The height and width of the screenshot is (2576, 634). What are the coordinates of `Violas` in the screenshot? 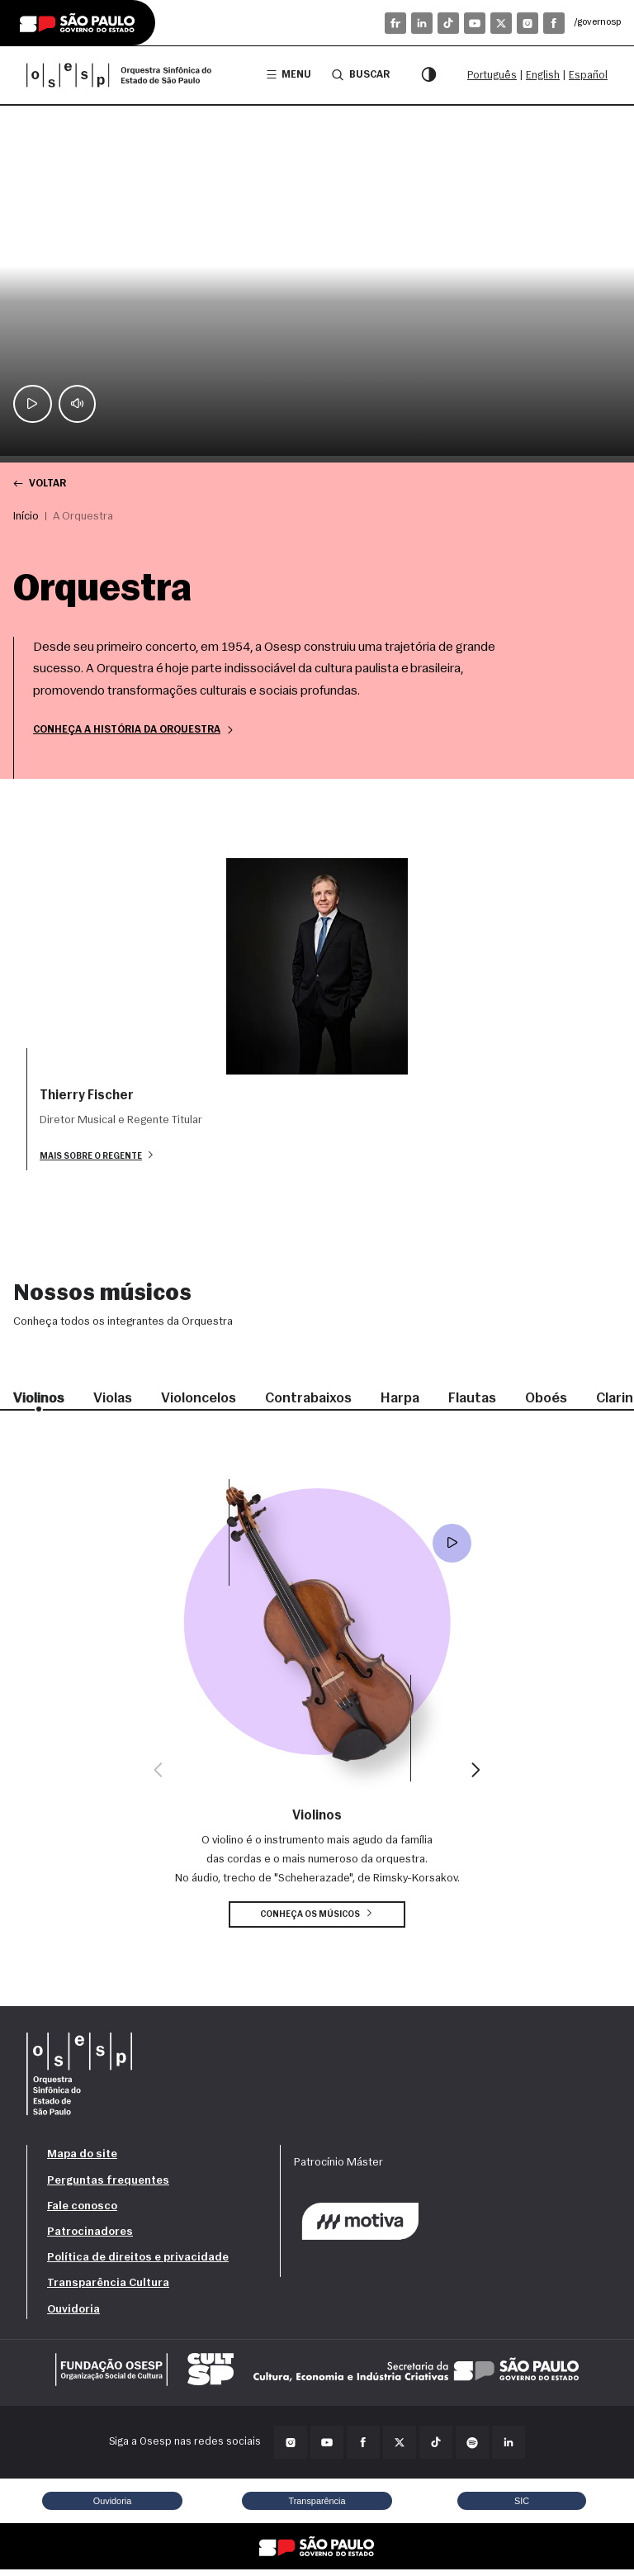 It's located at (115, 1403).